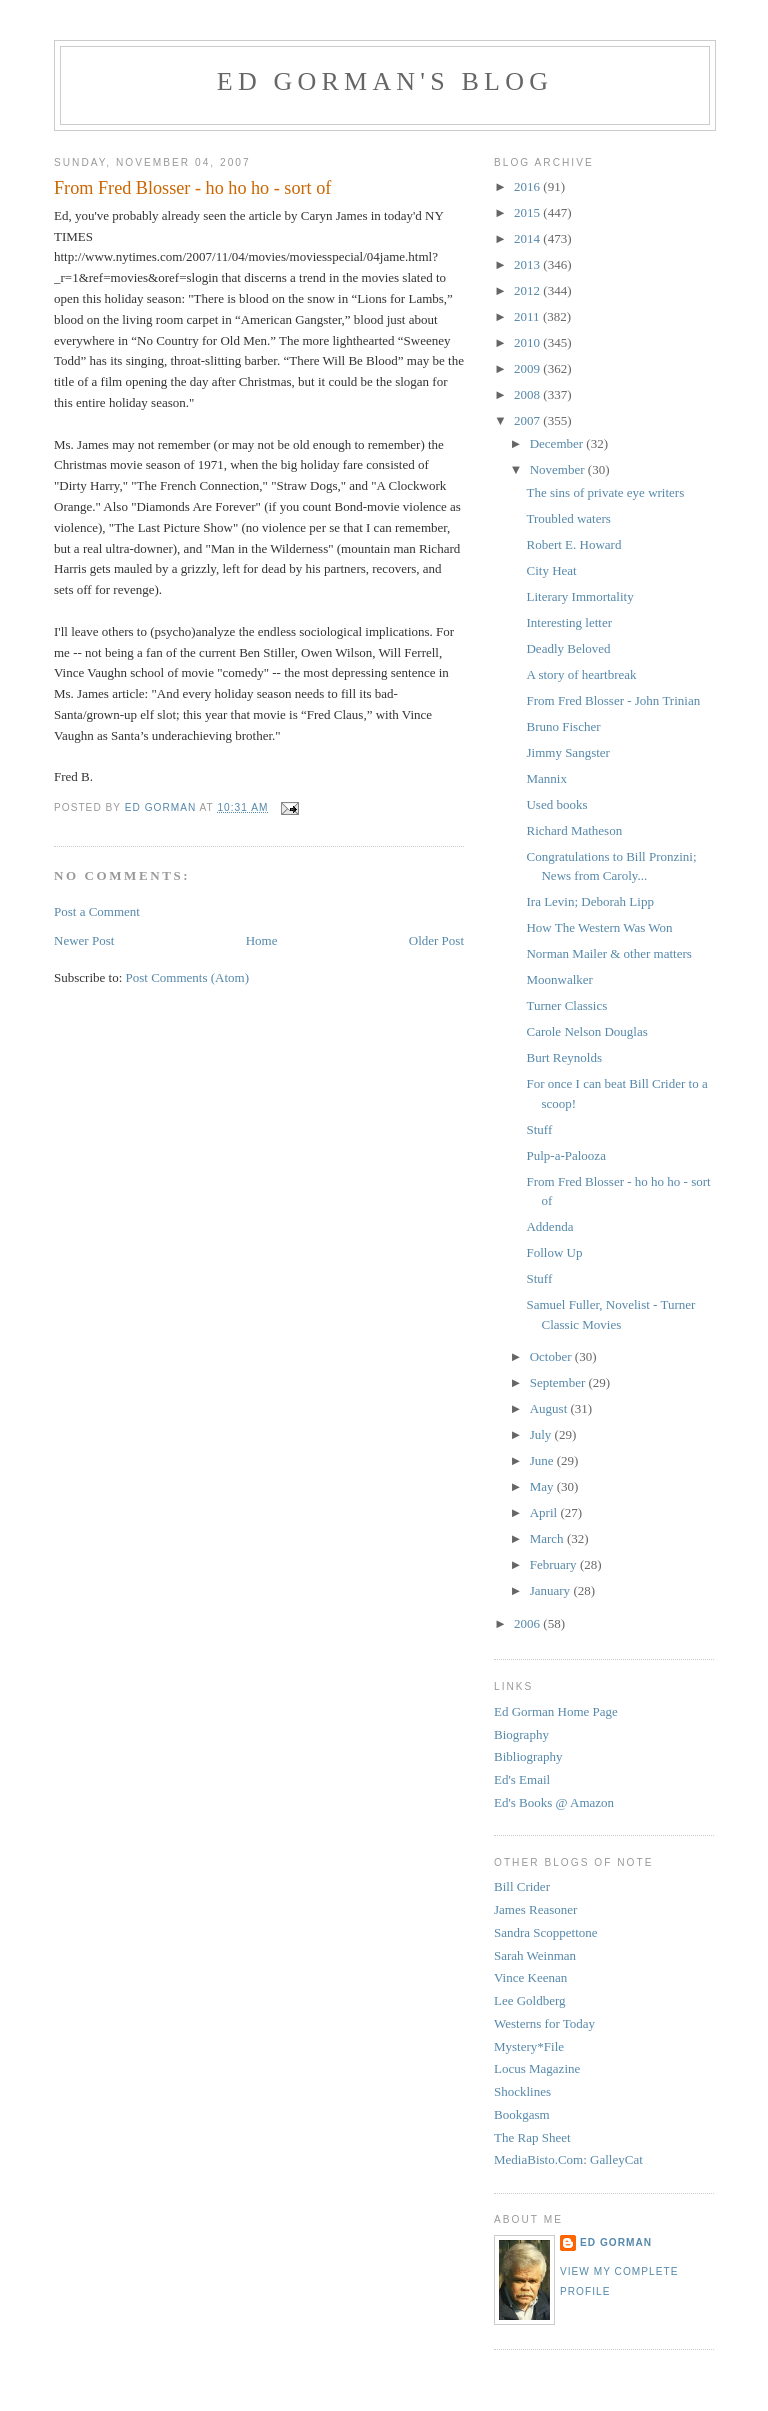 This screenshot has height=2411, width=768. Describe the element at coordinates (529, 2046) in the screenshot. I see `Mystery*File` at that location.